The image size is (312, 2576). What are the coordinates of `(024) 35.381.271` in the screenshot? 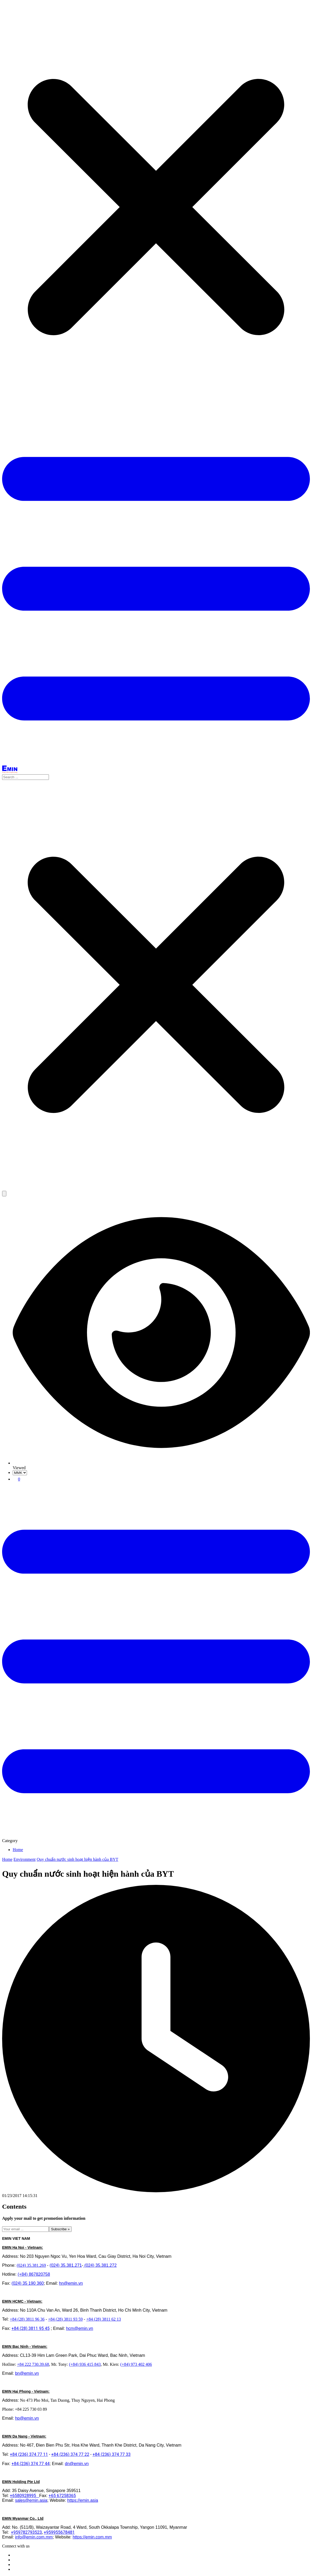 It's located at (66, 2265).